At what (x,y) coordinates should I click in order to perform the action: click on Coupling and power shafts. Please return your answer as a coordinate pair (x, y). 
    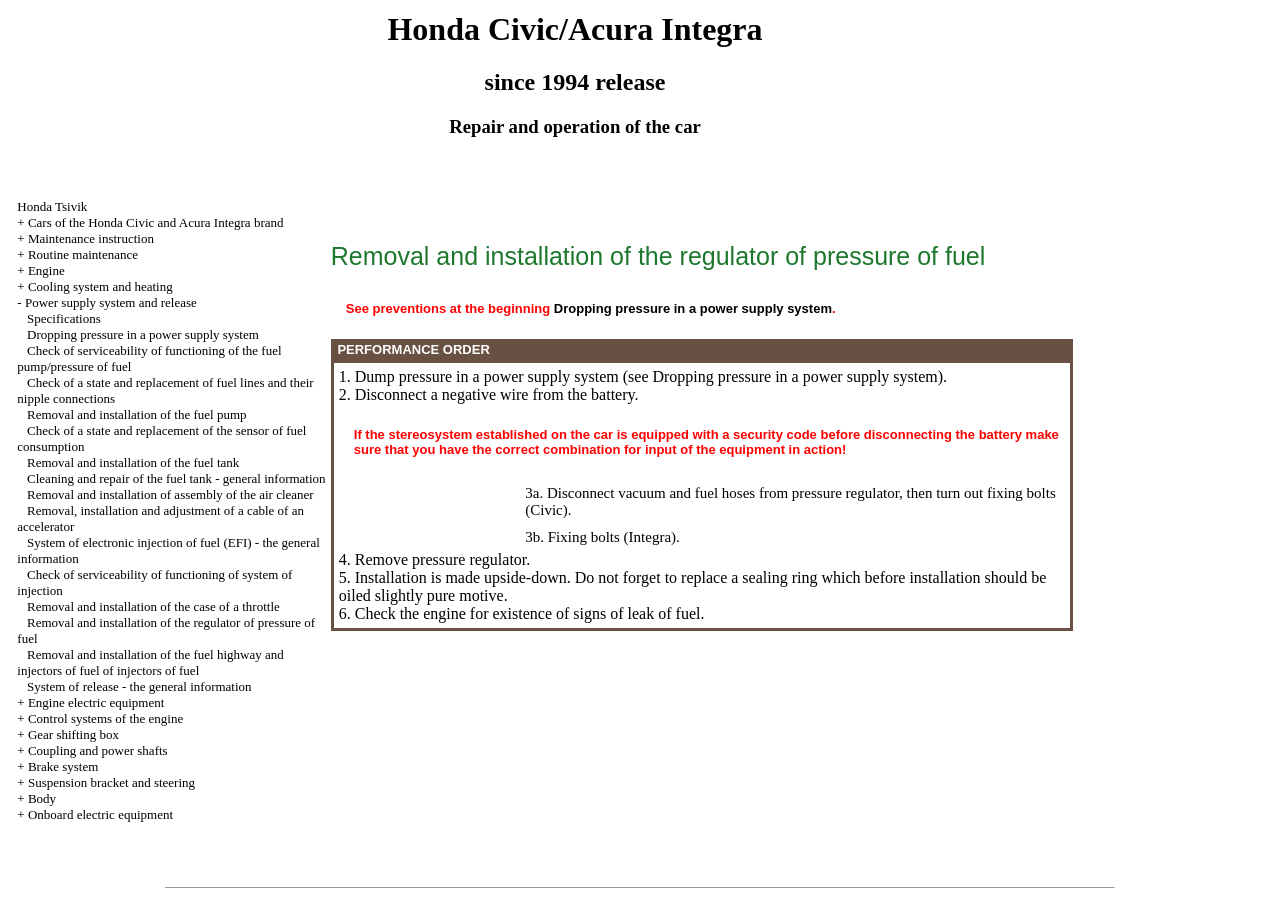
    Looking at the image, I should click on (98, 750).